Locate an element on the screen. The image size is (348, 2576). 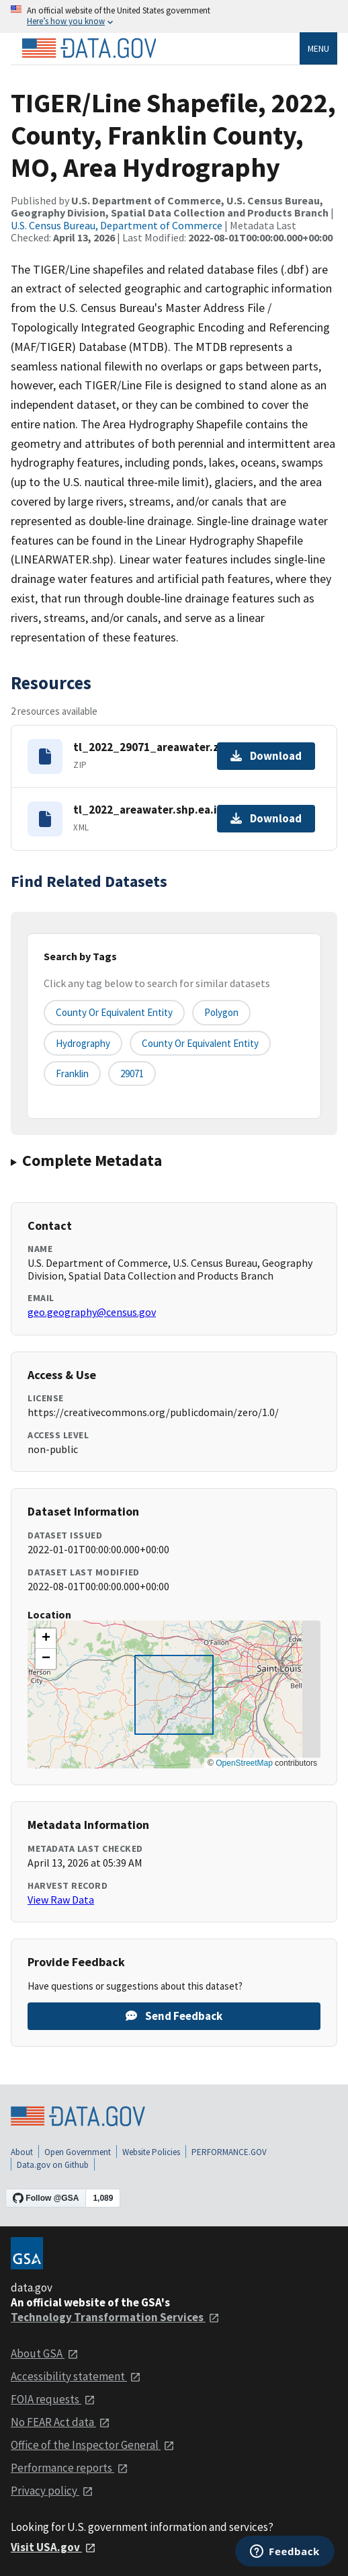
29071 is located at coordinates (132, 1073).